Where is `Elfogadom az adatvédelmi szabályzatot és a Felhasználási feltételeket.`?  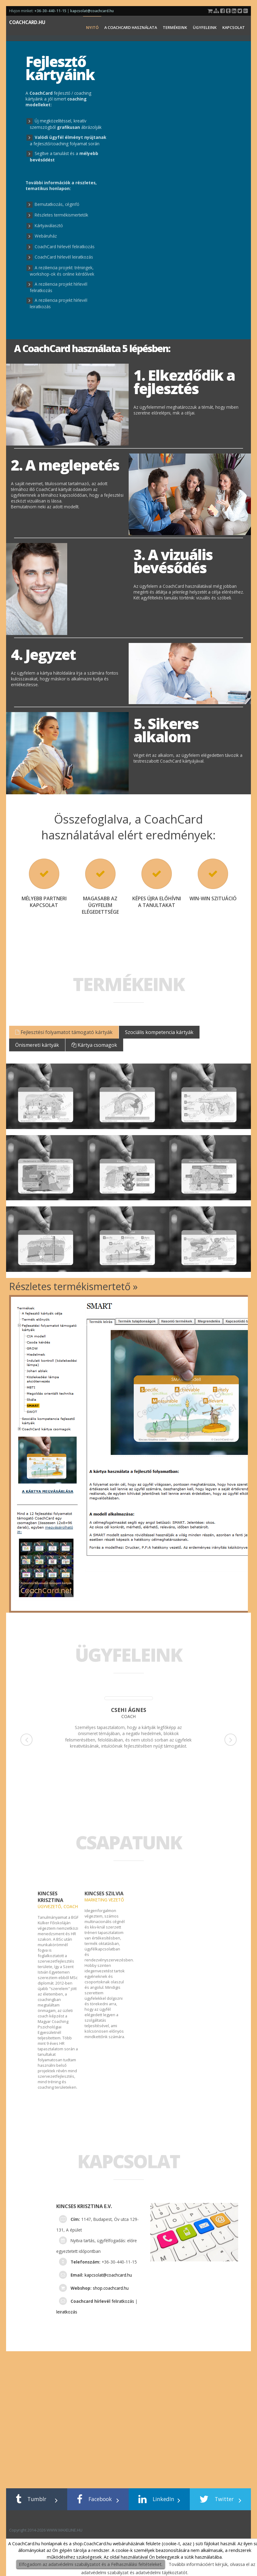 Elfogadom az adatvédelmi szabályzatot és a Felhasználási feltételeket. is located at coordinates (90, 2564).